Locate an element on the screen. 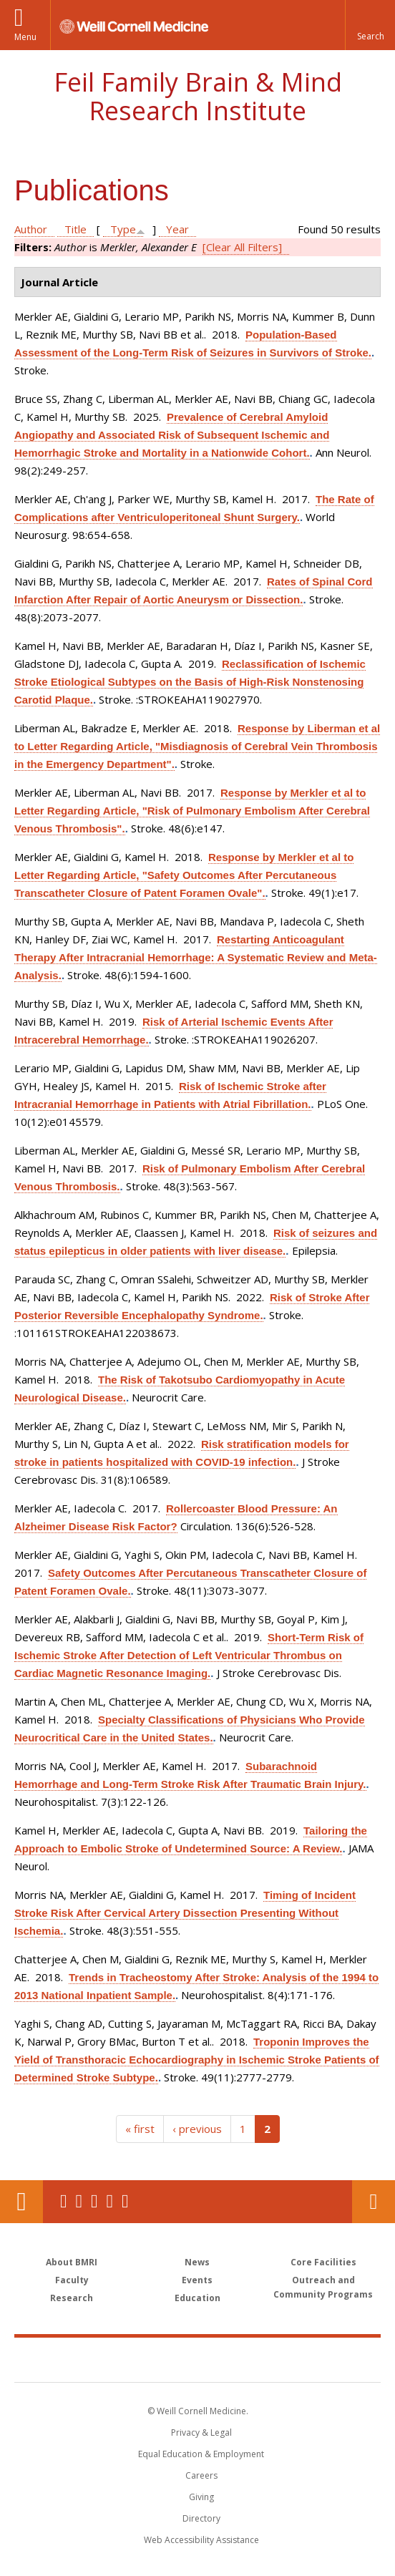 The height and width of the screenshot is (2576, 395). [button] is located at coordinates (370, 25).